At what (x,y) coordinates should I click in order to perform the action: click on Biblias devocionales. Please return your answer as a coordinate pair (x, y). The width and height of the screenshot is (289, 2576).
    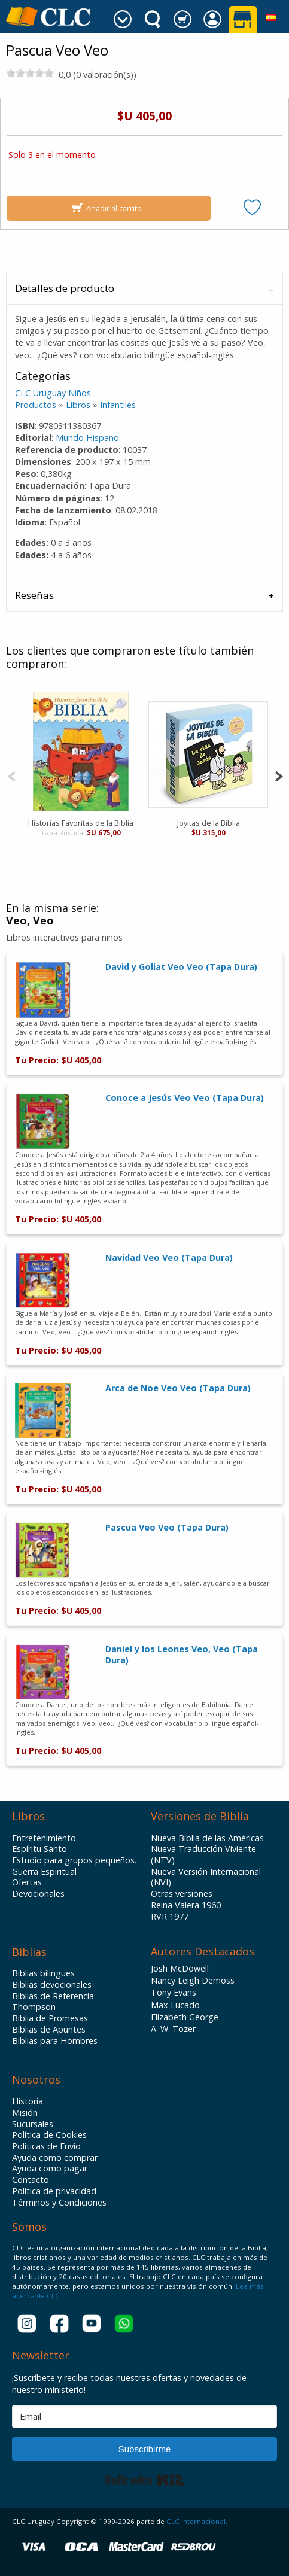
    Looking at the image, I should click on (52, 1984).